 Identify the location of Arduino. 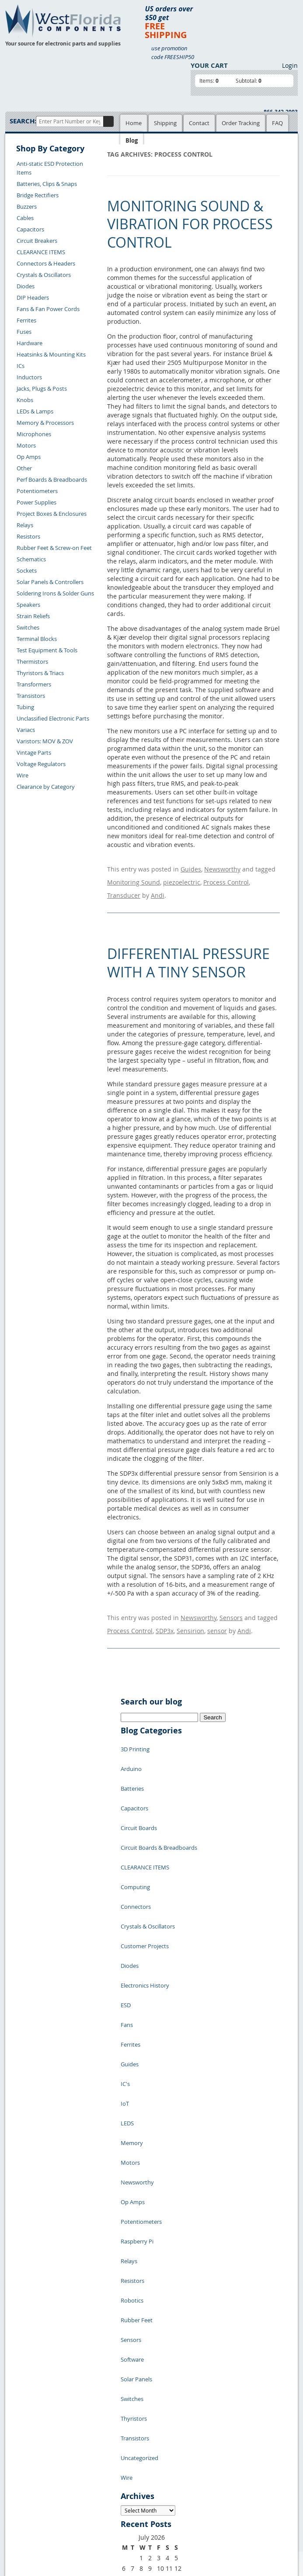
(131, 1737).